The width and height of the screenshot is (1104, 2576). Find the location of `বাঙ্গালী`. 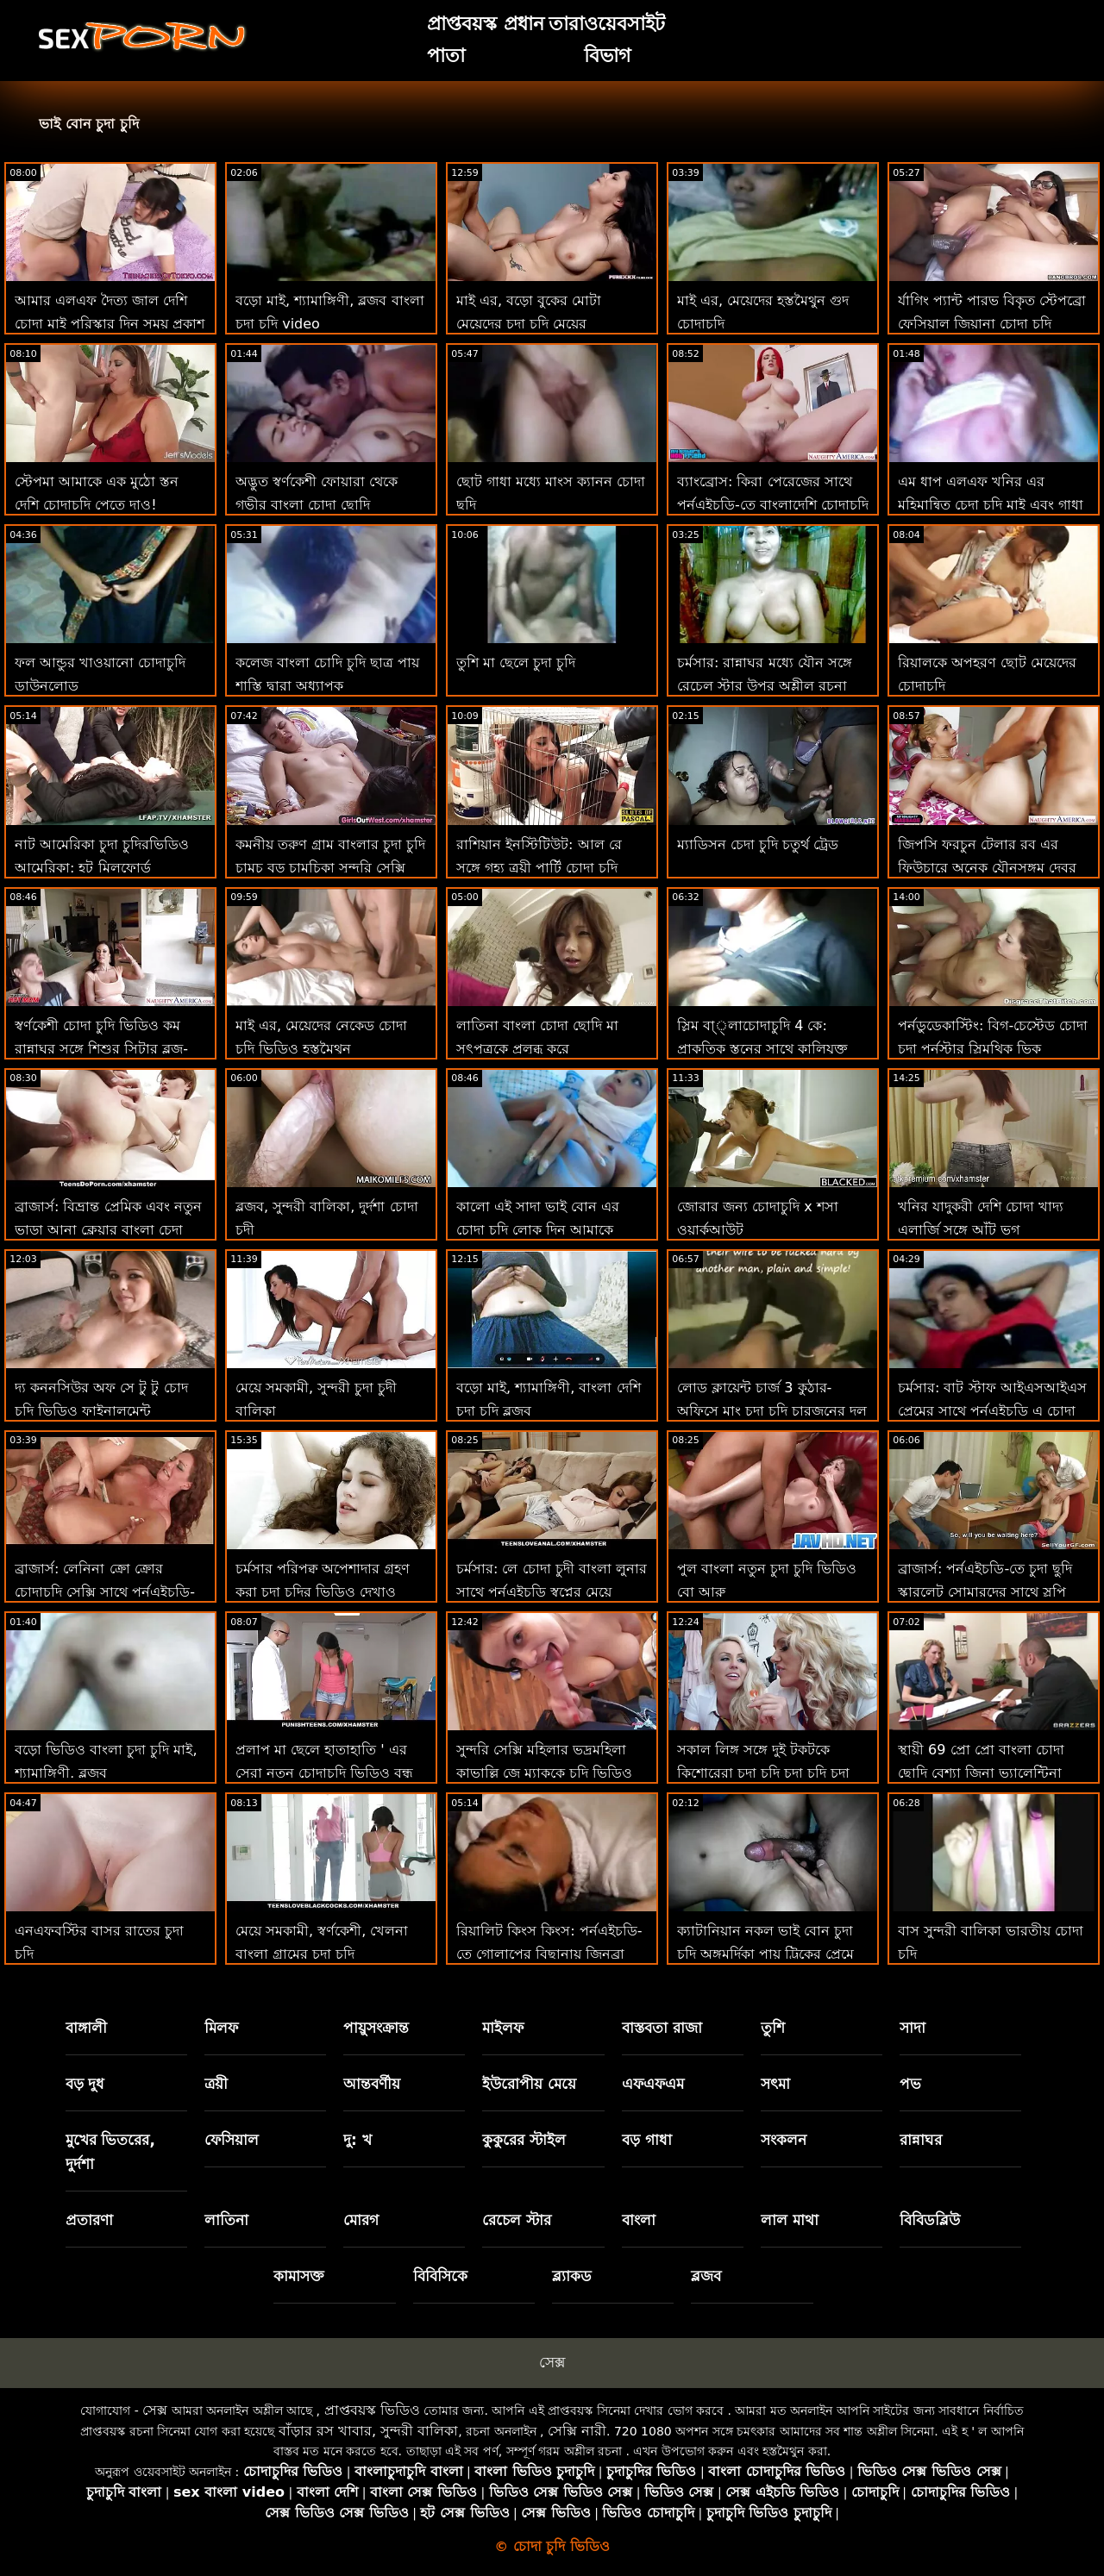

বাঙ্গালী is located at coordinates (86, 2027).